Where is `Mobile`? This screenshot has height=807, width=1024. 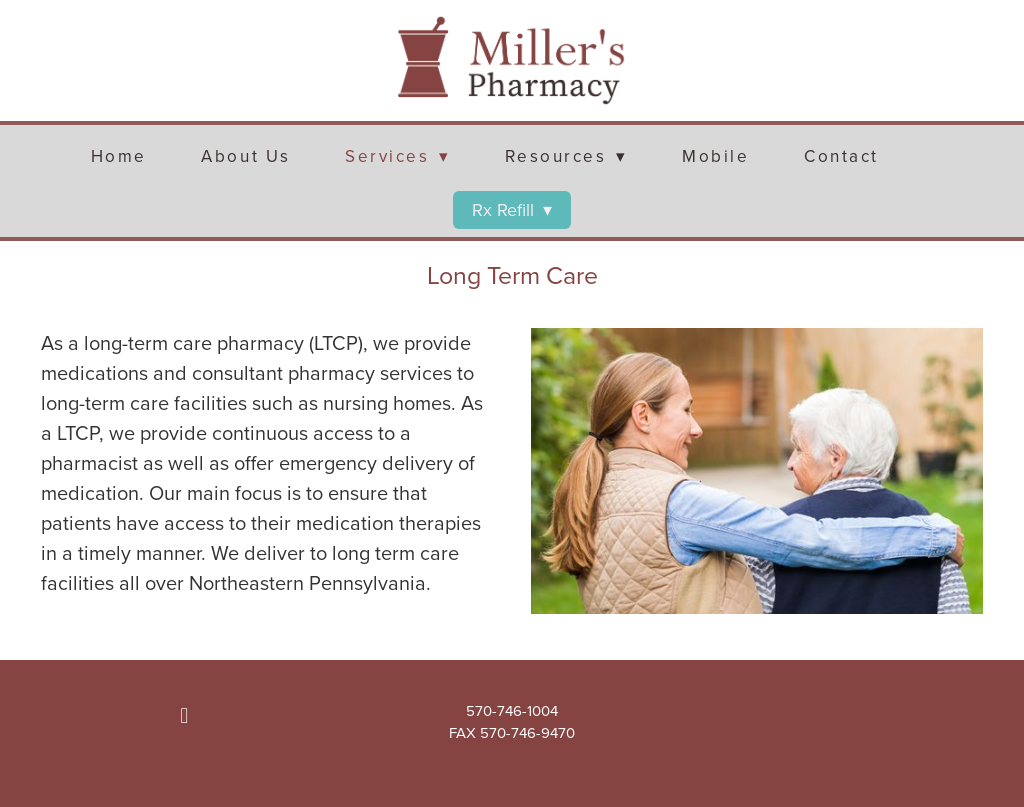
Mobile is located at coordinates (715, 156).